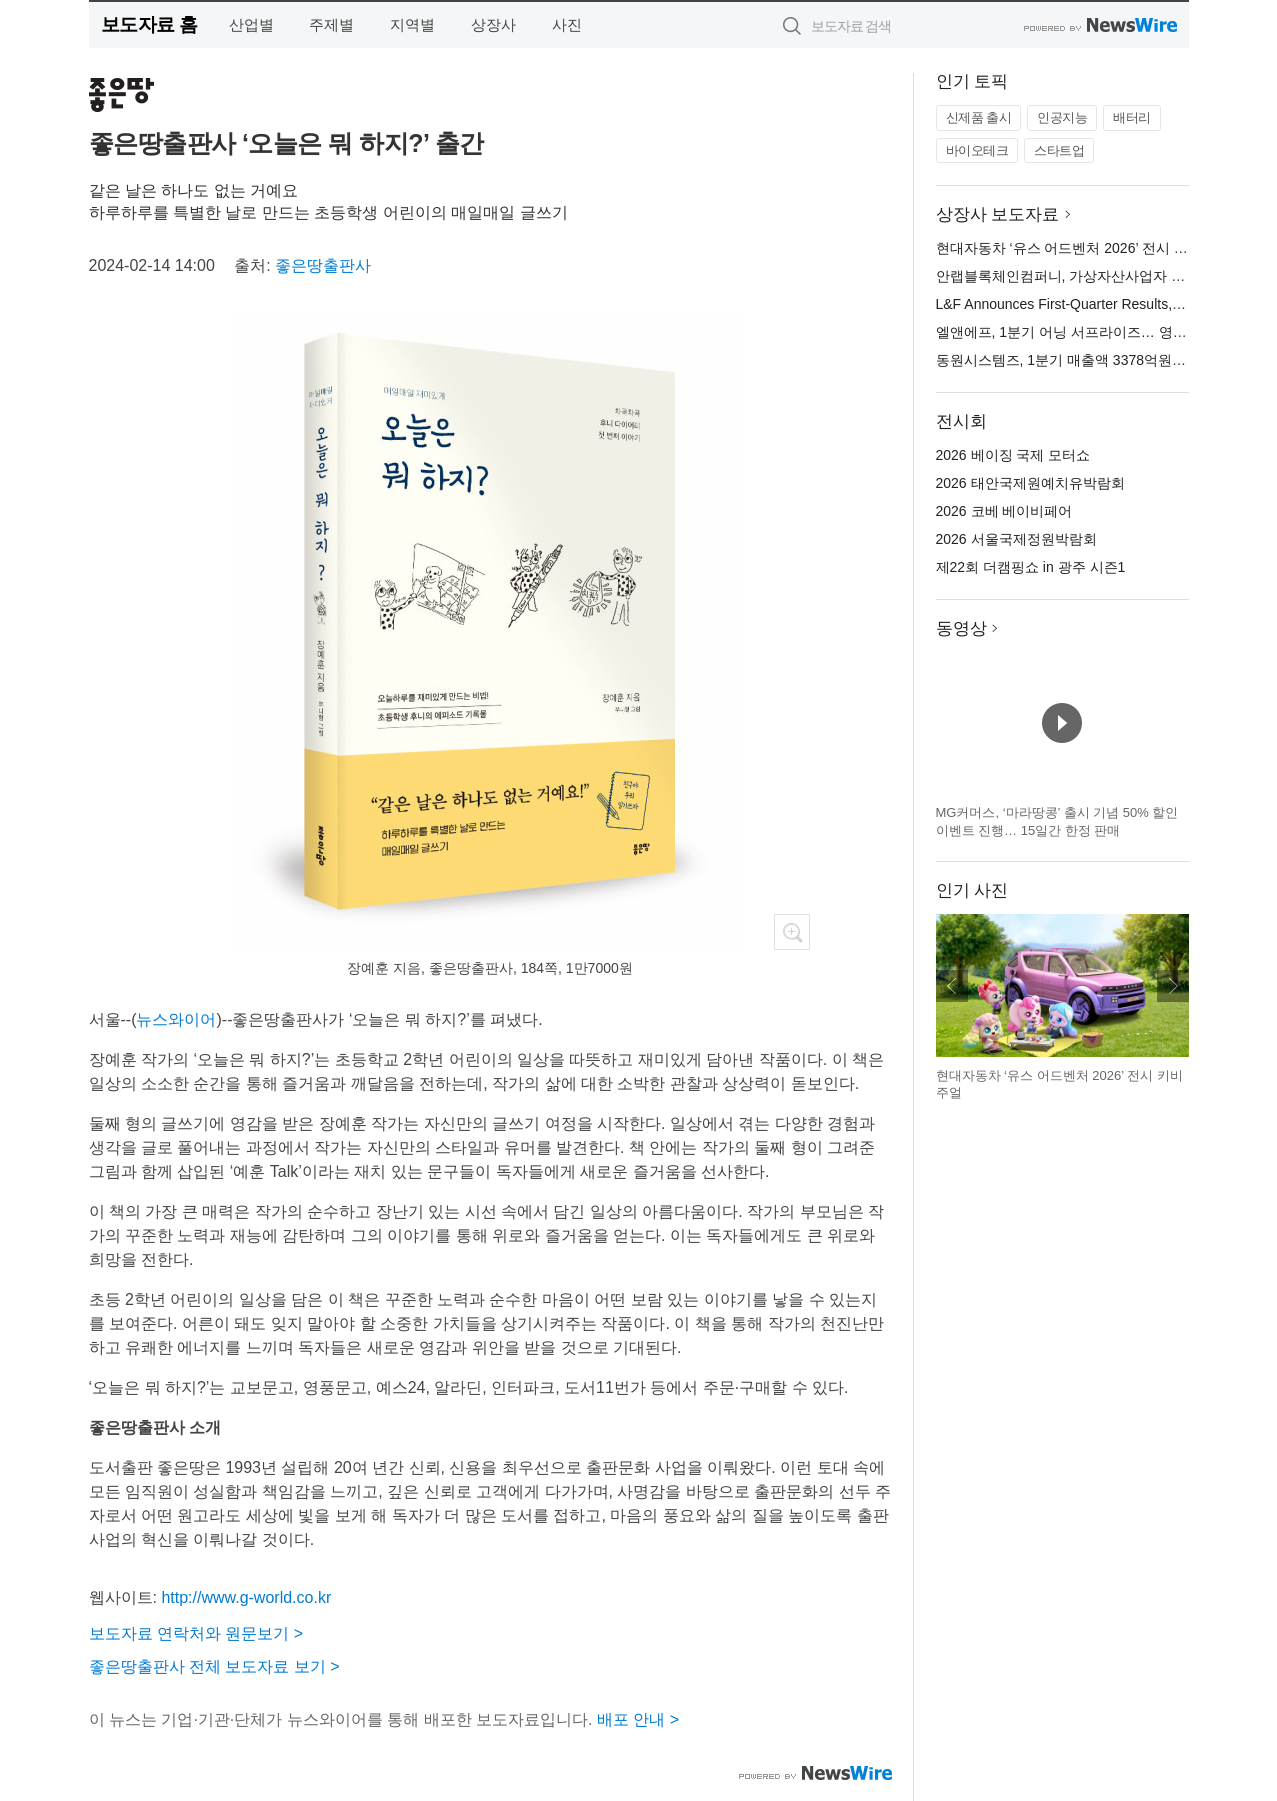 This screenshot has width=1277, height=1801. What do you see at coordinates (1132, 117) in the screenshot?
I see `배터리` at bounding box center [1132, 117].